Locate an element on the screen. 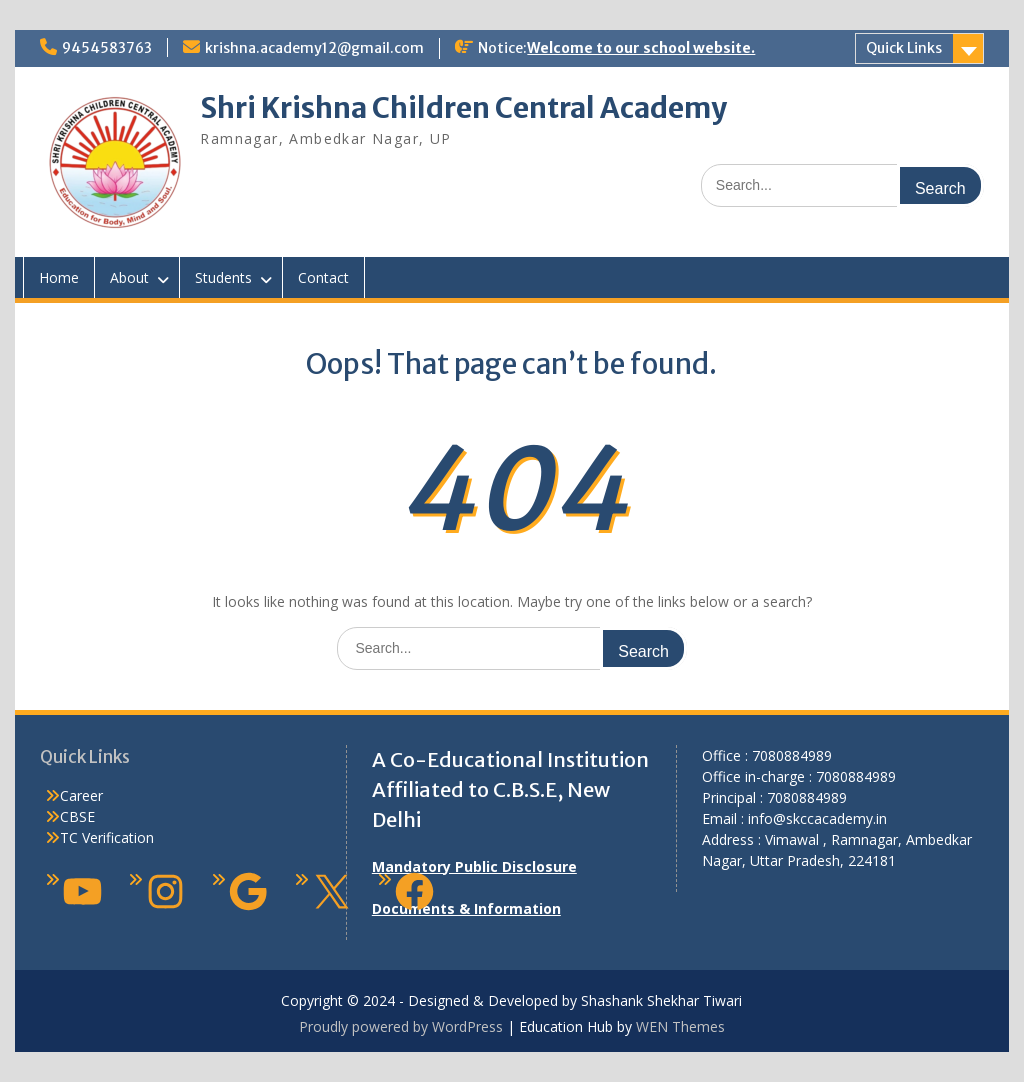 This screenshot has height=1082, width=1024. WEN Themes is located at coordinates (680, 1026).